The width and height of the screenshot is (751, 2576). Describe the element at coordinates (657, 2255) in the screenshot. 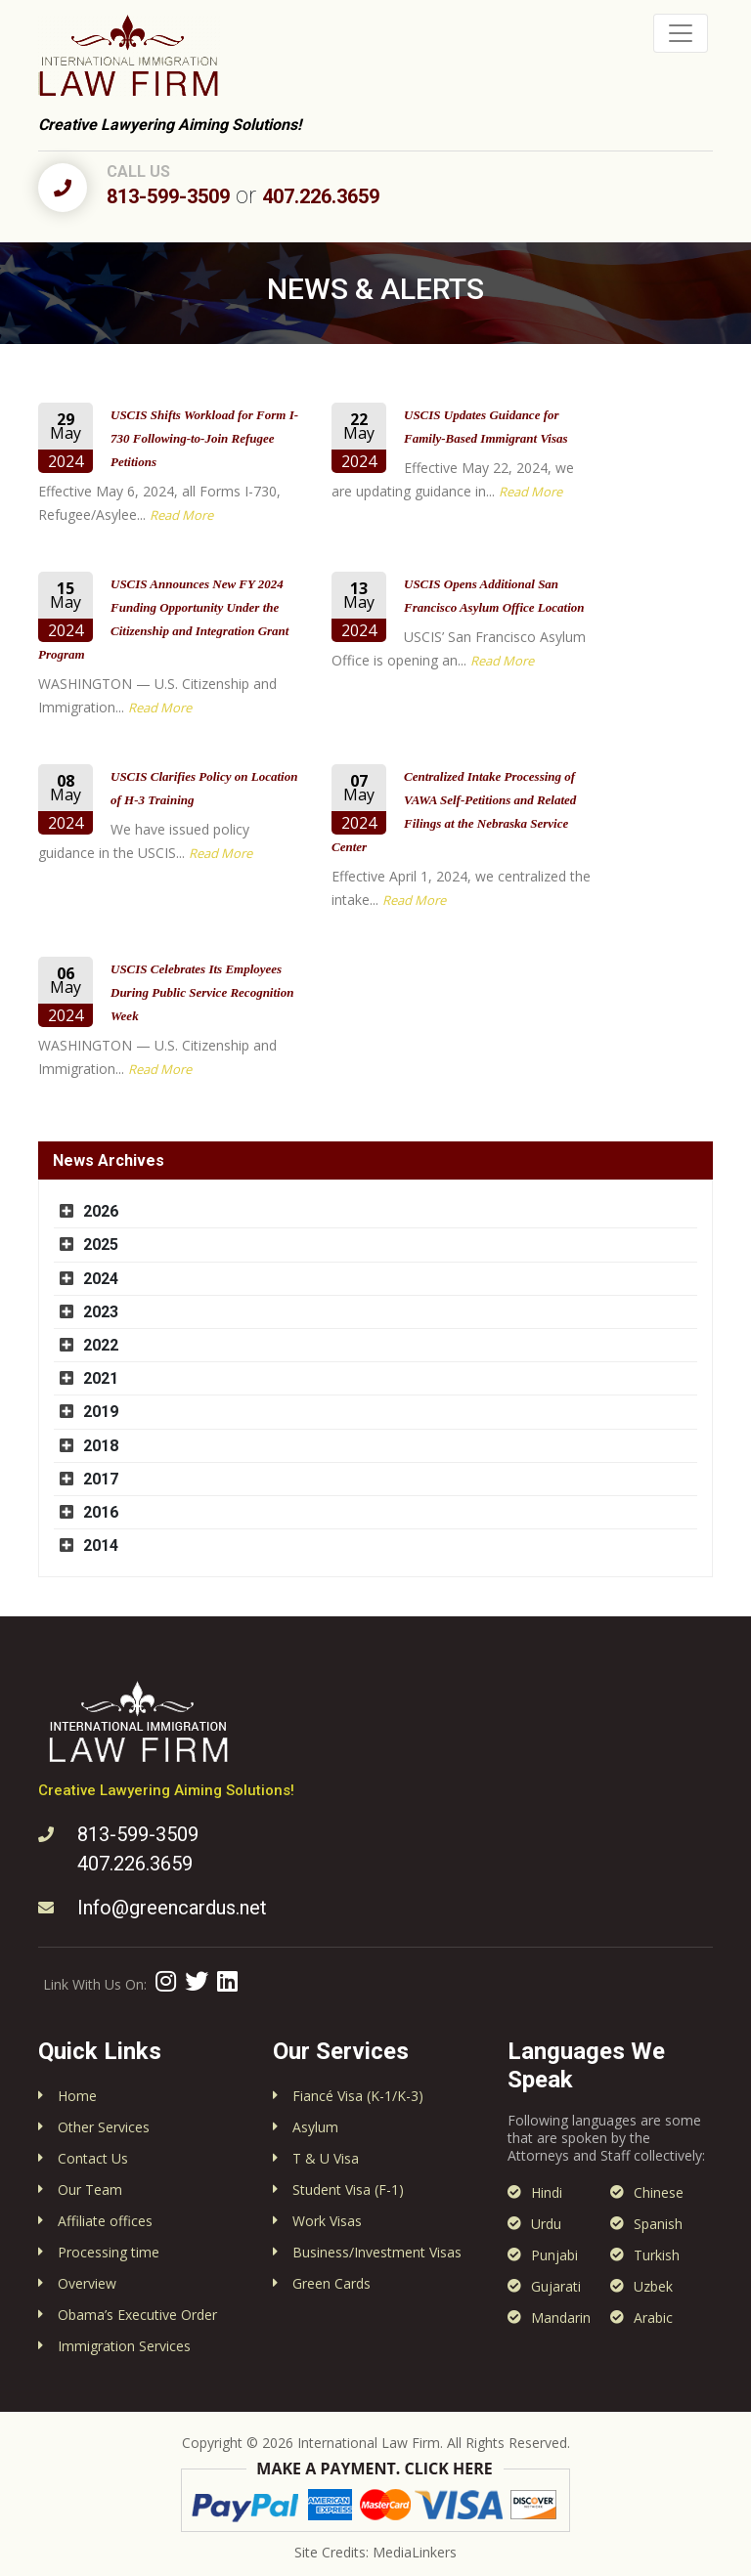

I see `Turkish` at that location.